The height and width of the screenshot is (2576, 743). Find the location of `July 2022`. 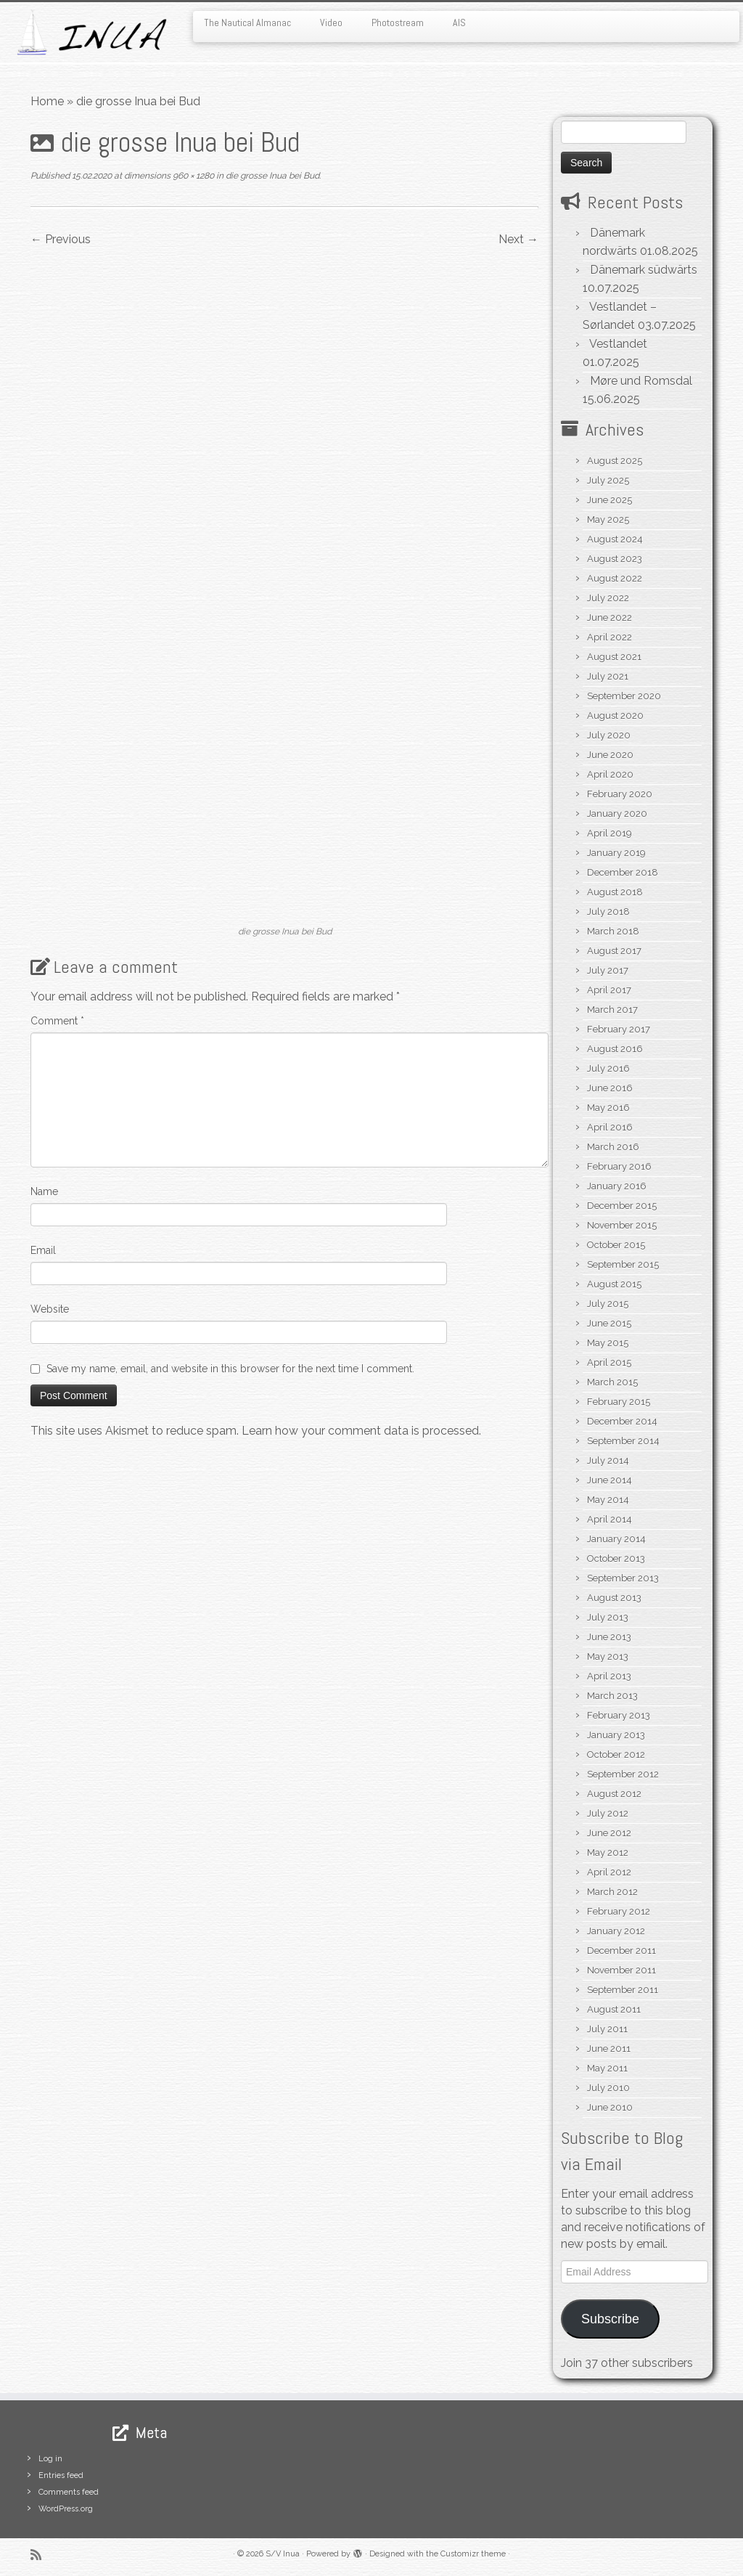

July 2022 is located at coordinates (608, 597).